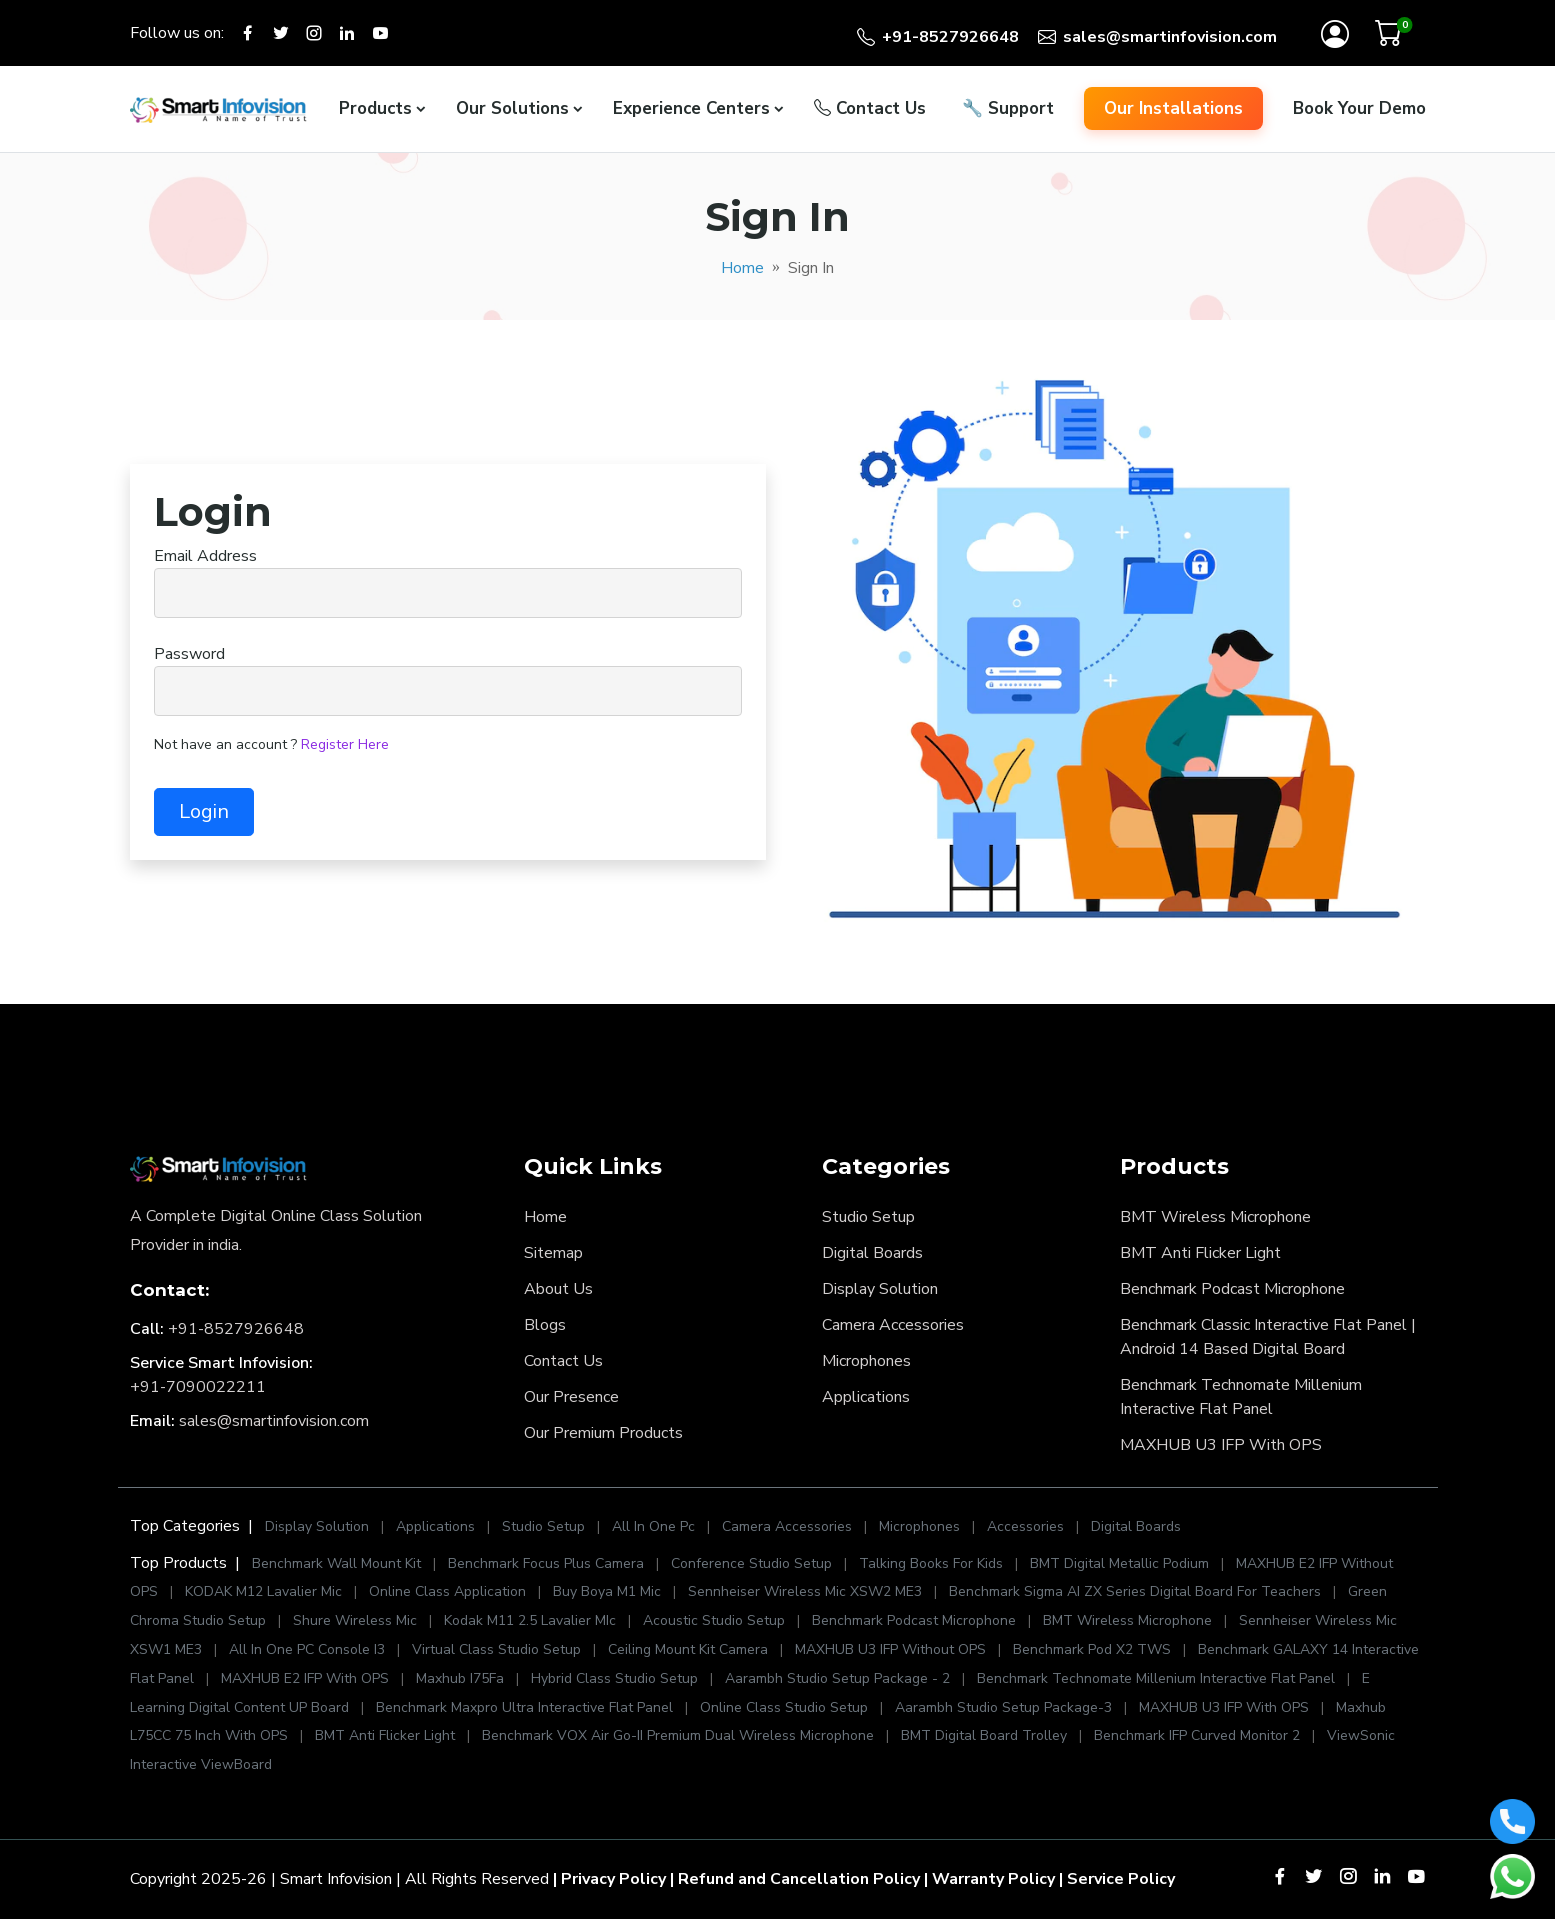  Describe the element at coordinates (880, 1289) in the screenshot. I see `Display Solution` at that location.